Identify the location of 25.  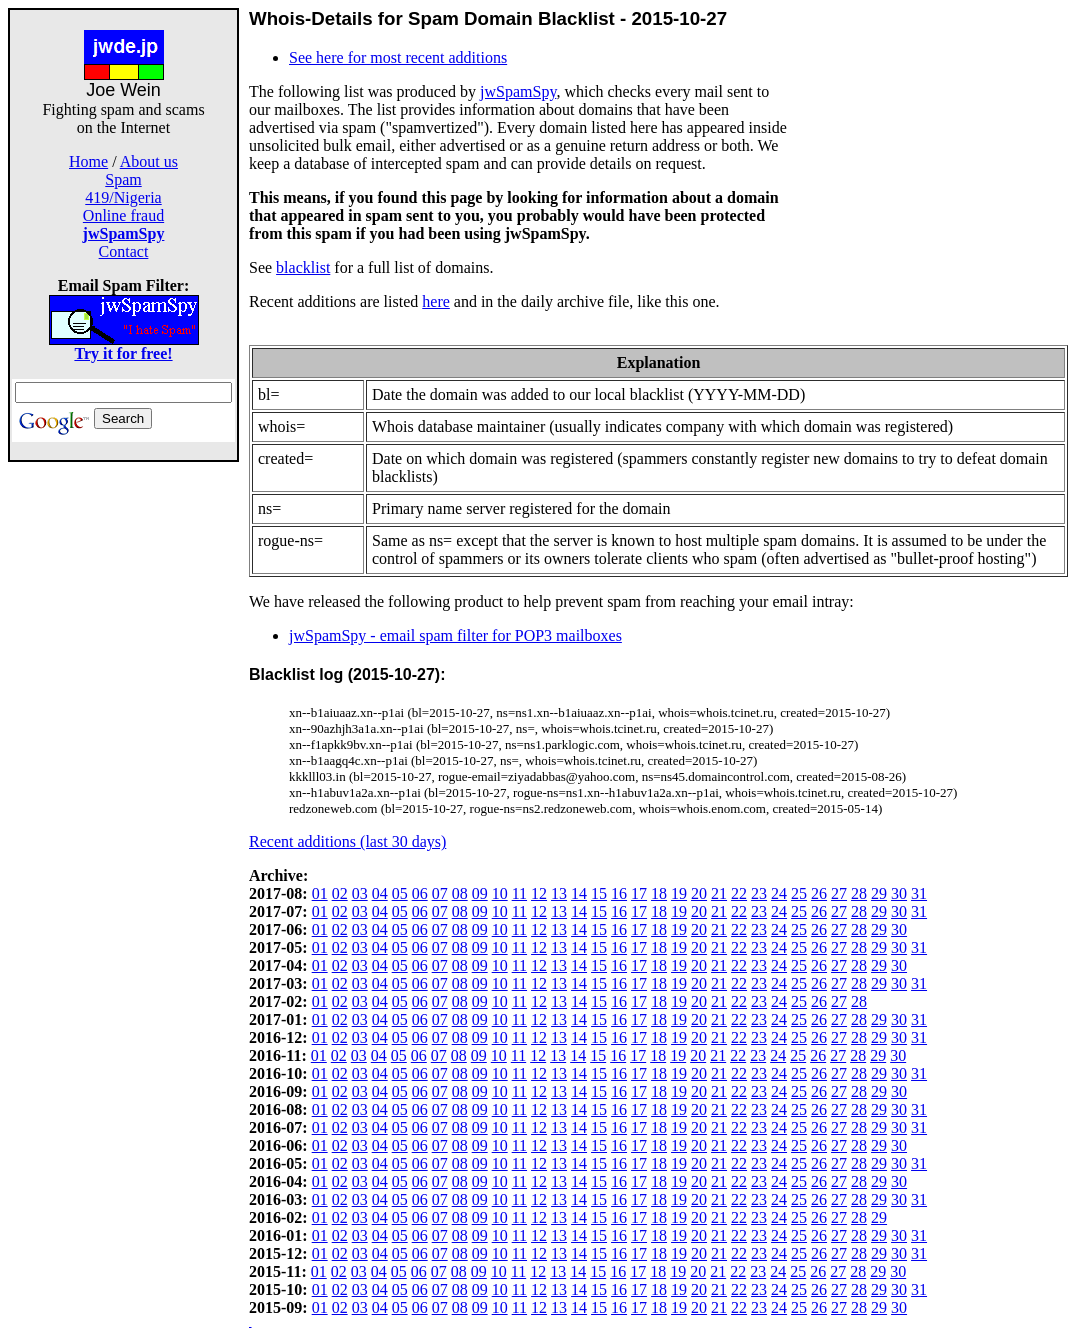
(799, 893).